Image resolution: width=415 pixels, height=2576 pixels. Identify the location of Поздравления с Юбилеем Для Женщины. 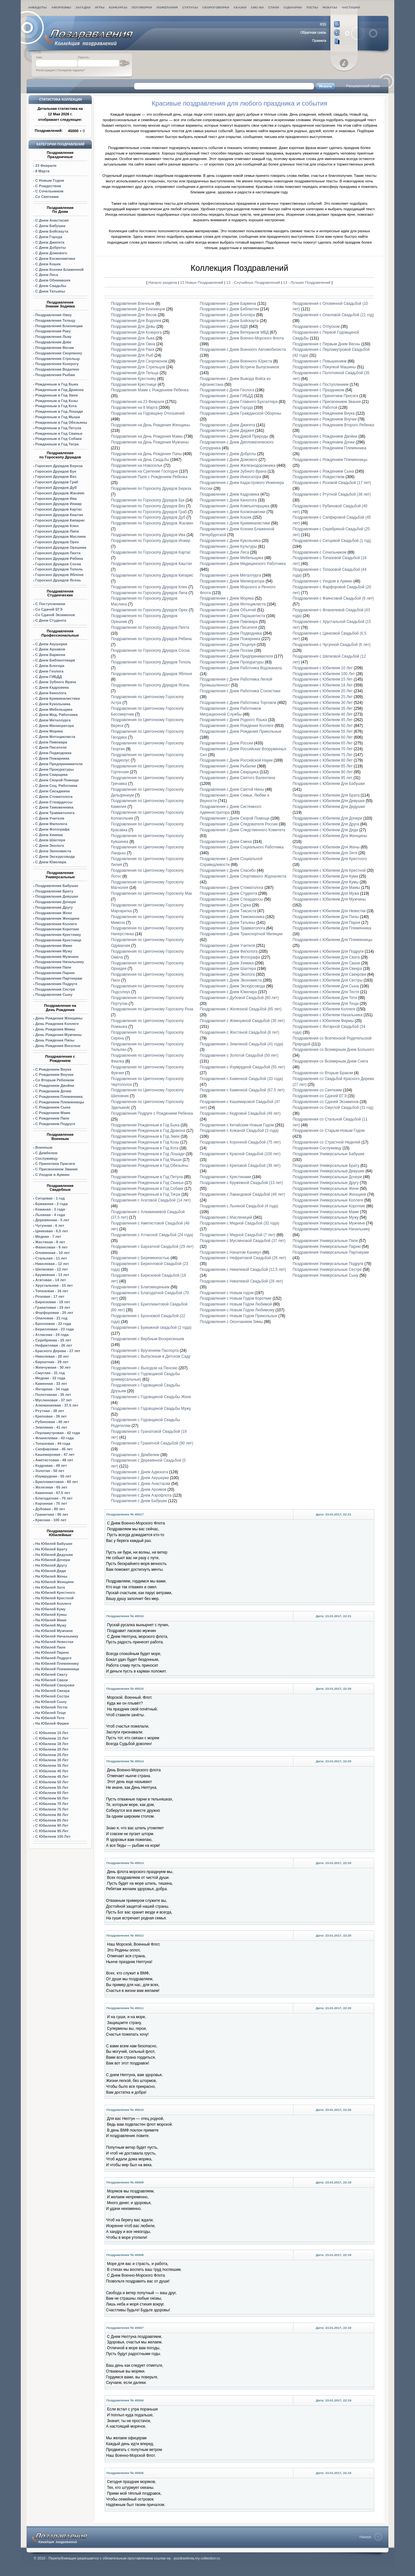
(330, 836).